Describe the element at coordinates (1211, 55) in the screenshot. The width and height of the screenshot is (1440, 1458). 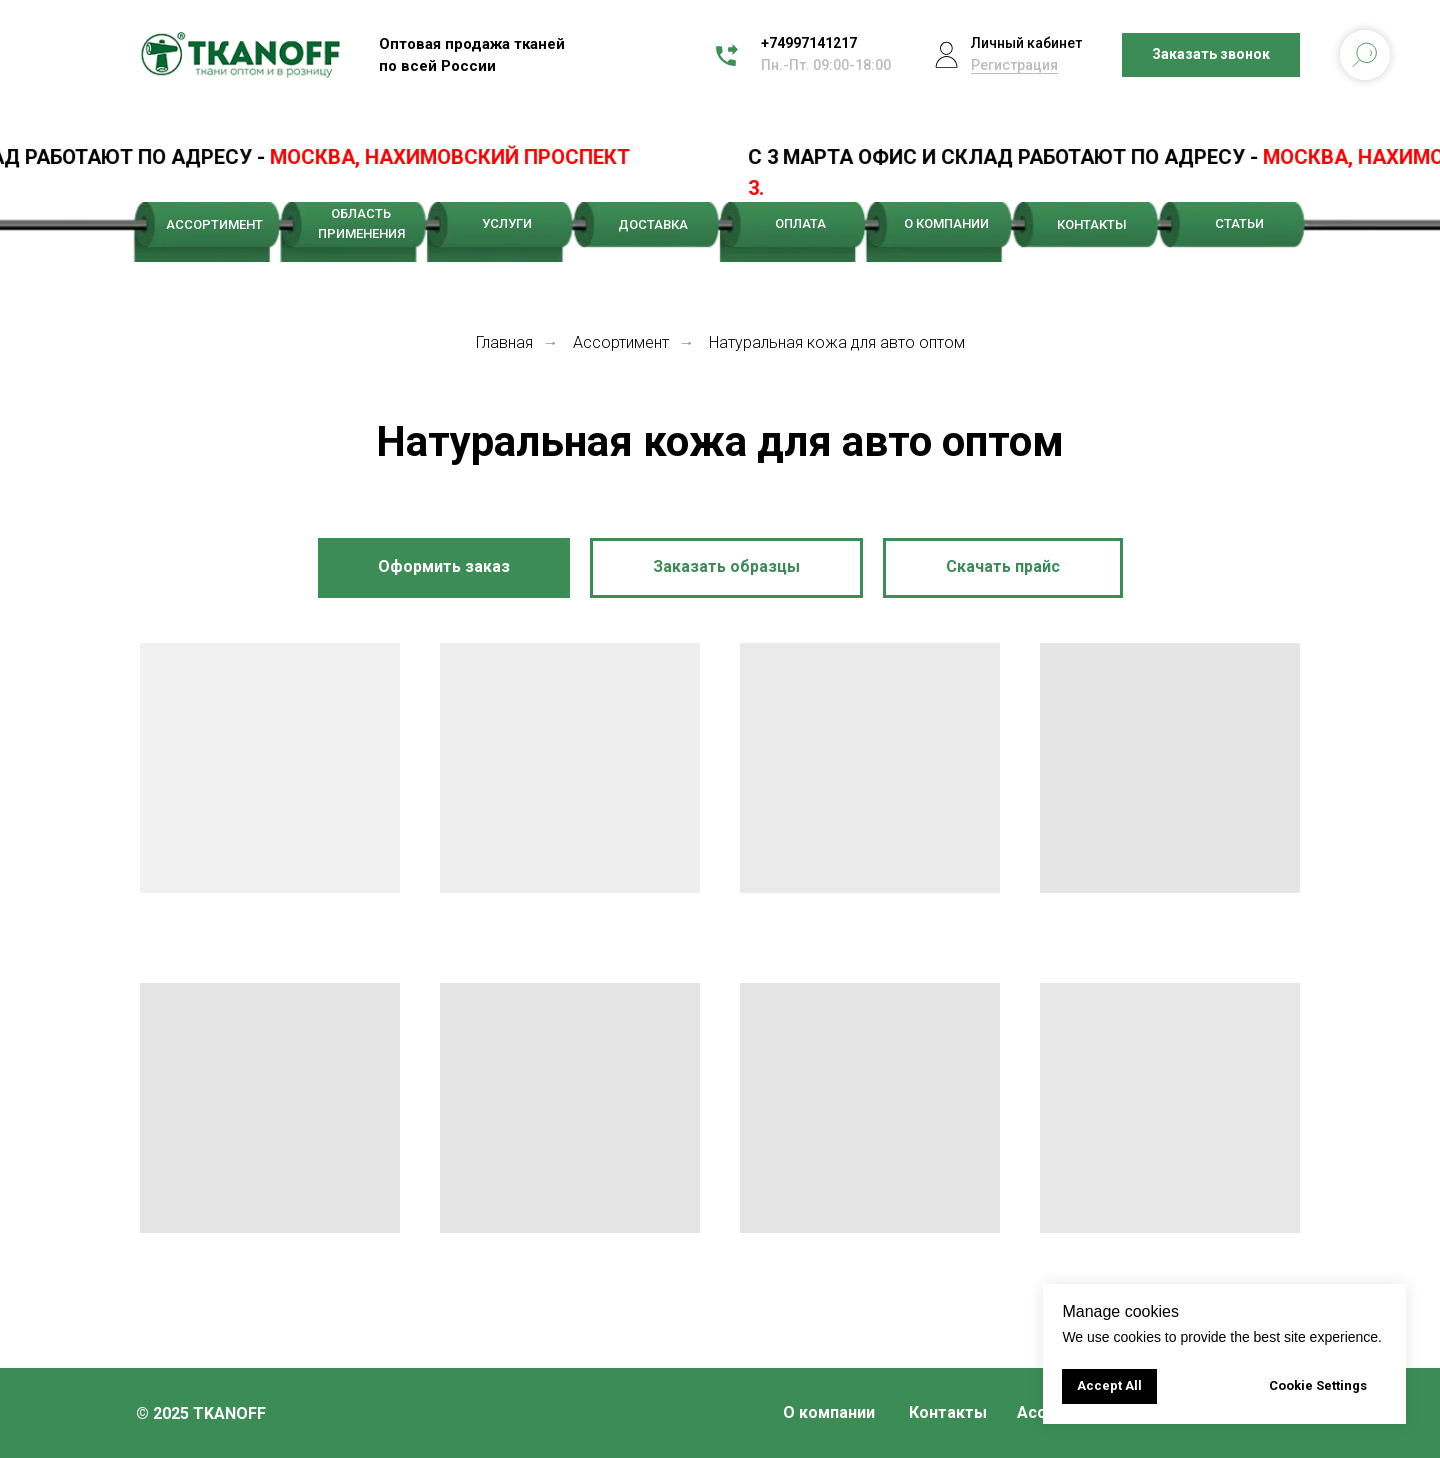
I see `[button]` at that location.